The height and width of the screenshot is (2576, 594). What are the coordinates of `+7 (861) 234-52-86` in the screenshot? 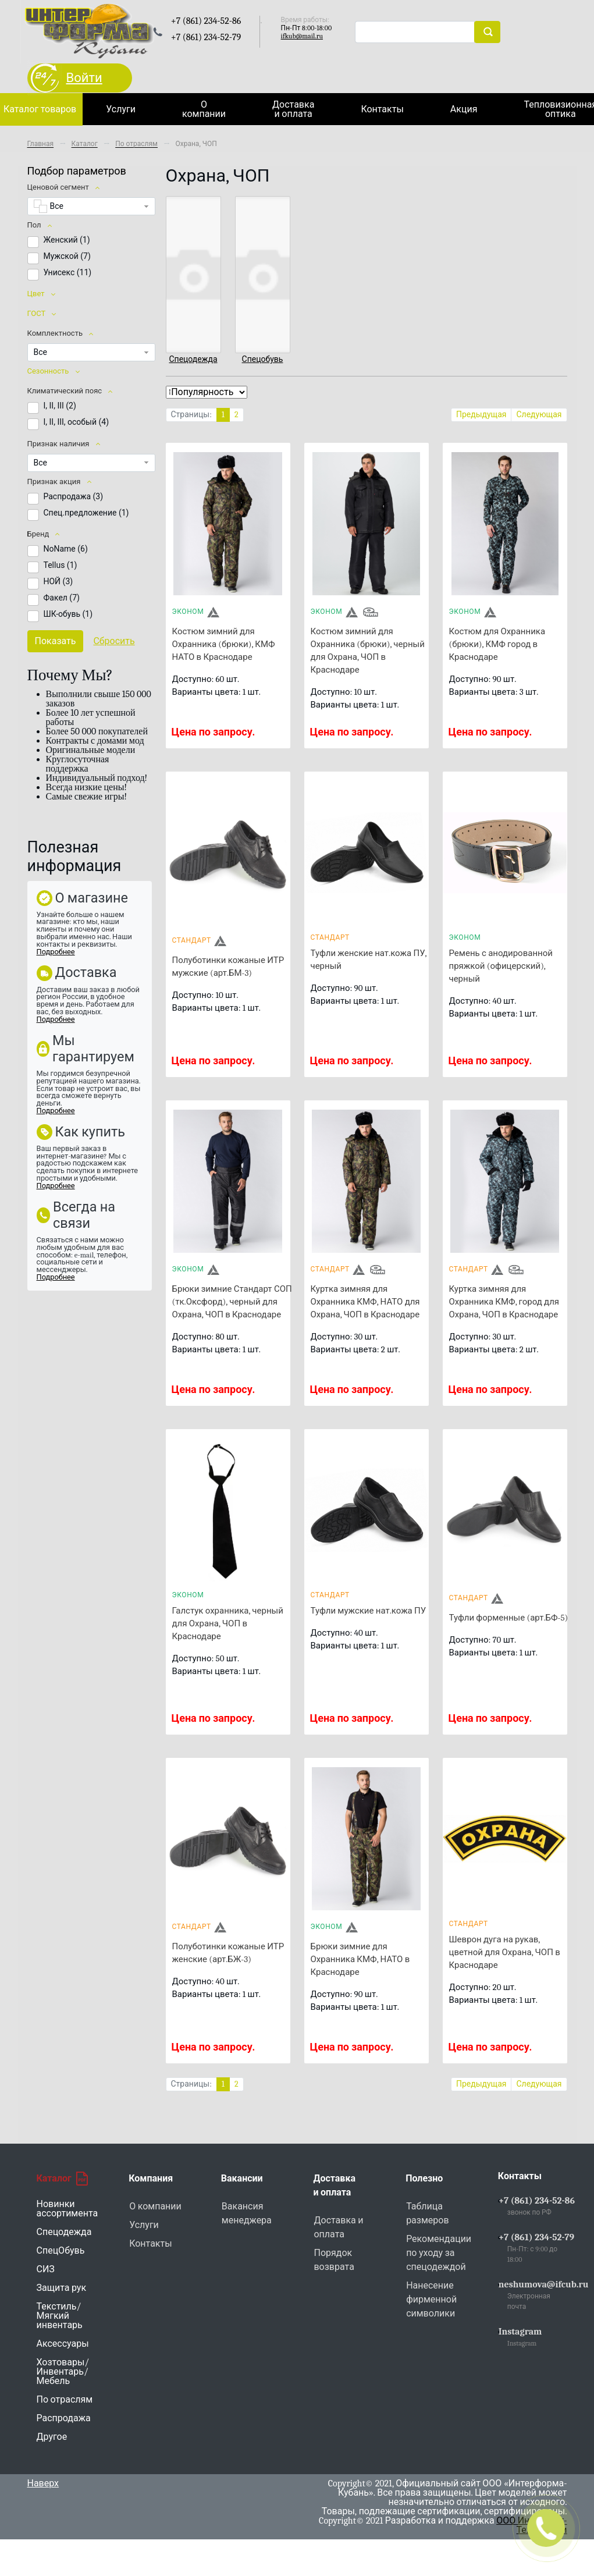 It's located at (537, 2200).